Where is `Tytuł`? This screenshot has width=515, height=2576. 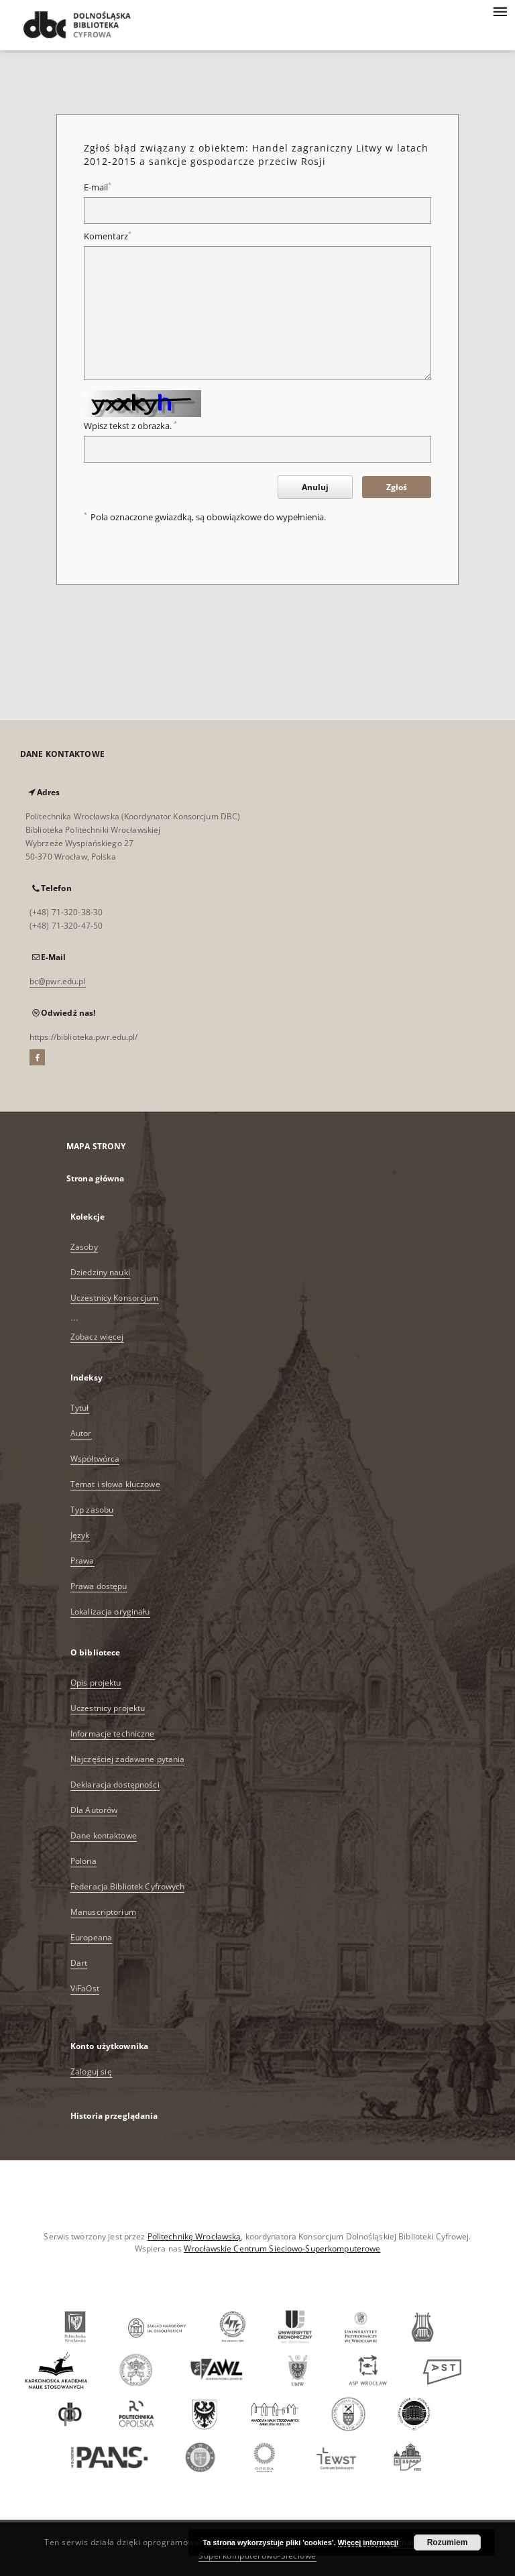
Tytuł is located at coordinates (79, 1407).